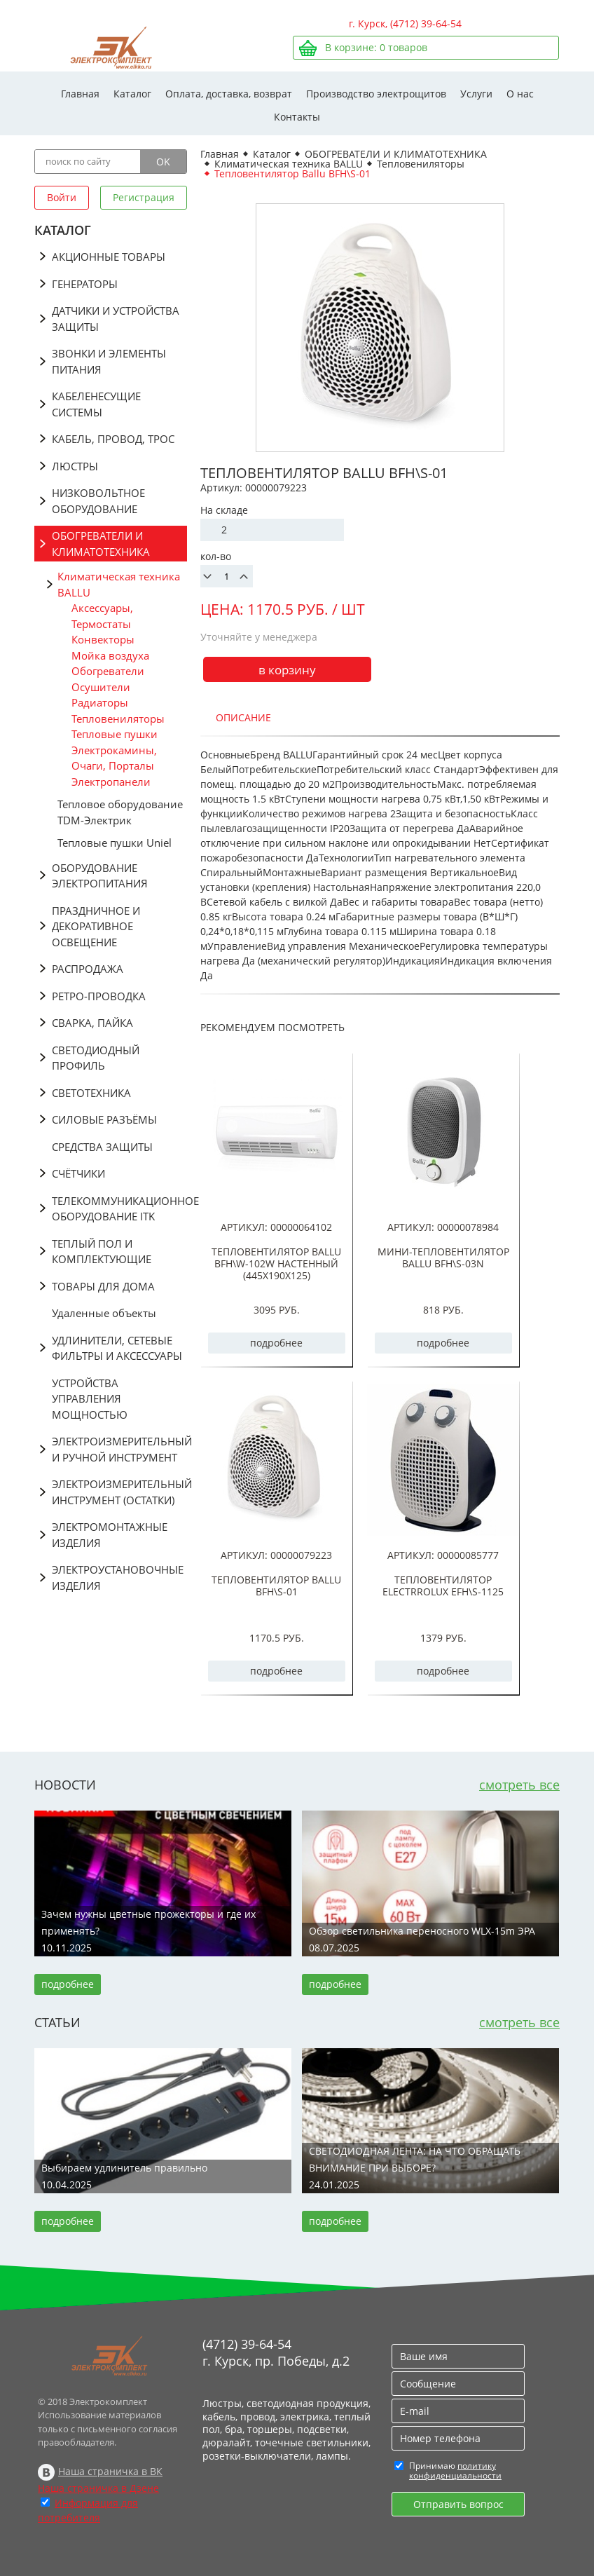  Describe the element at coordinates (85, 284) in the screenshot. I see `ГЕНЕРАТОРЫ` at that location.